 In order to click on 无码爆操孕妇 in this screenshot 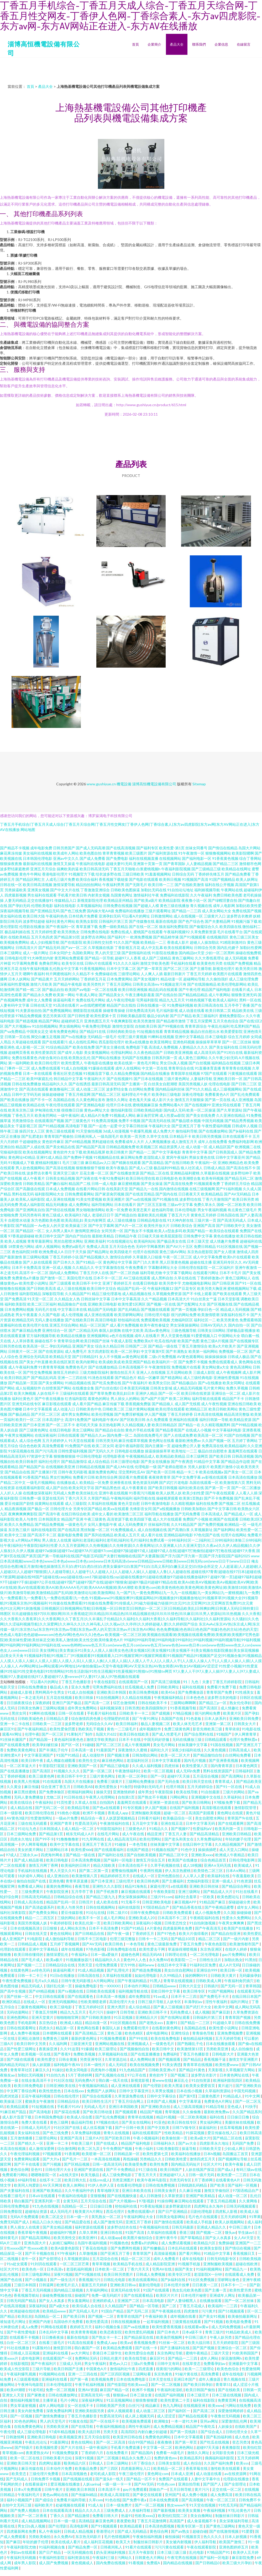, I will do `click(250, 1975)`.